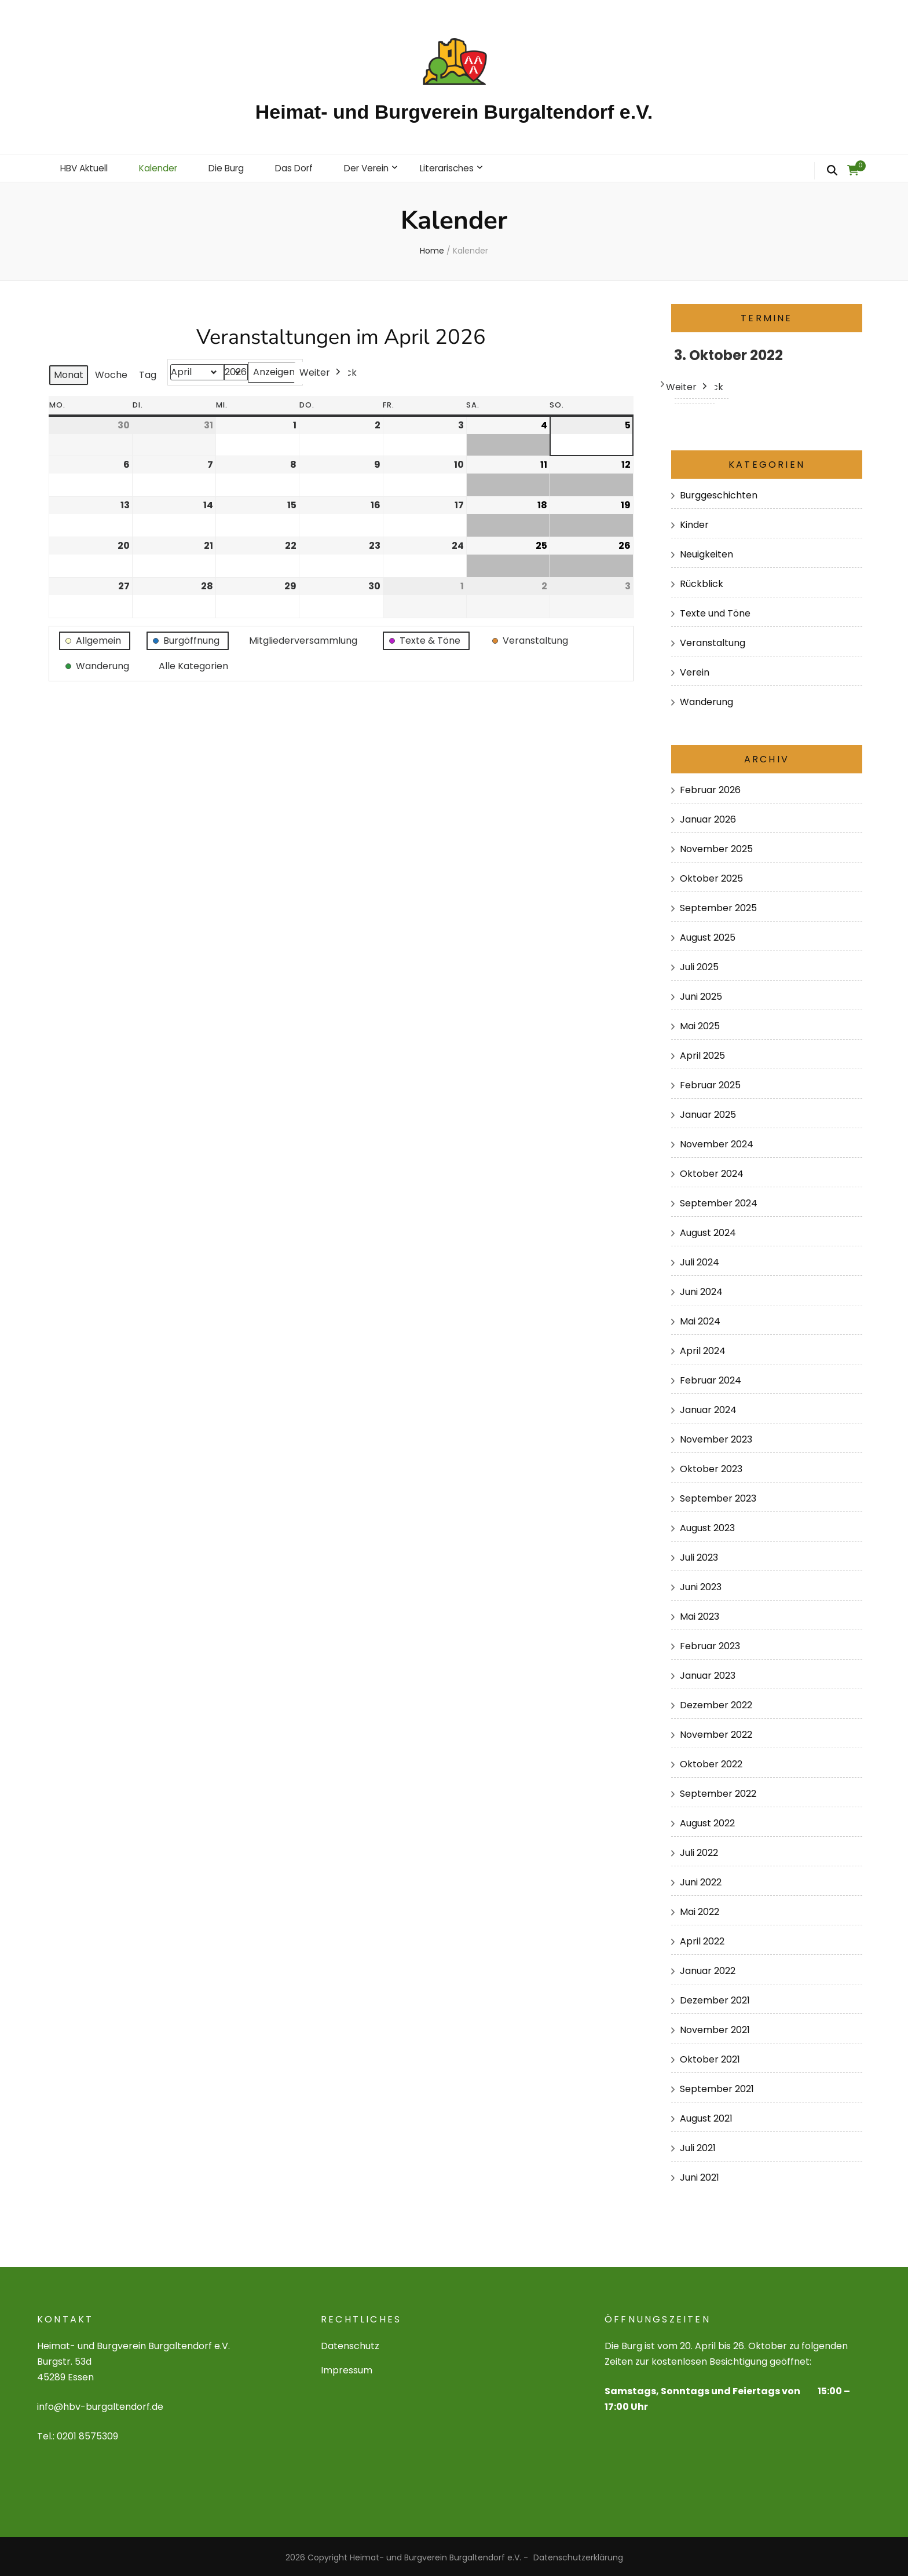 The image size is (908, 2576). What do you see at coordinates (698, 2145) in the screenshot?
I see `Juli 2021` at bounding box center [698, 2145].